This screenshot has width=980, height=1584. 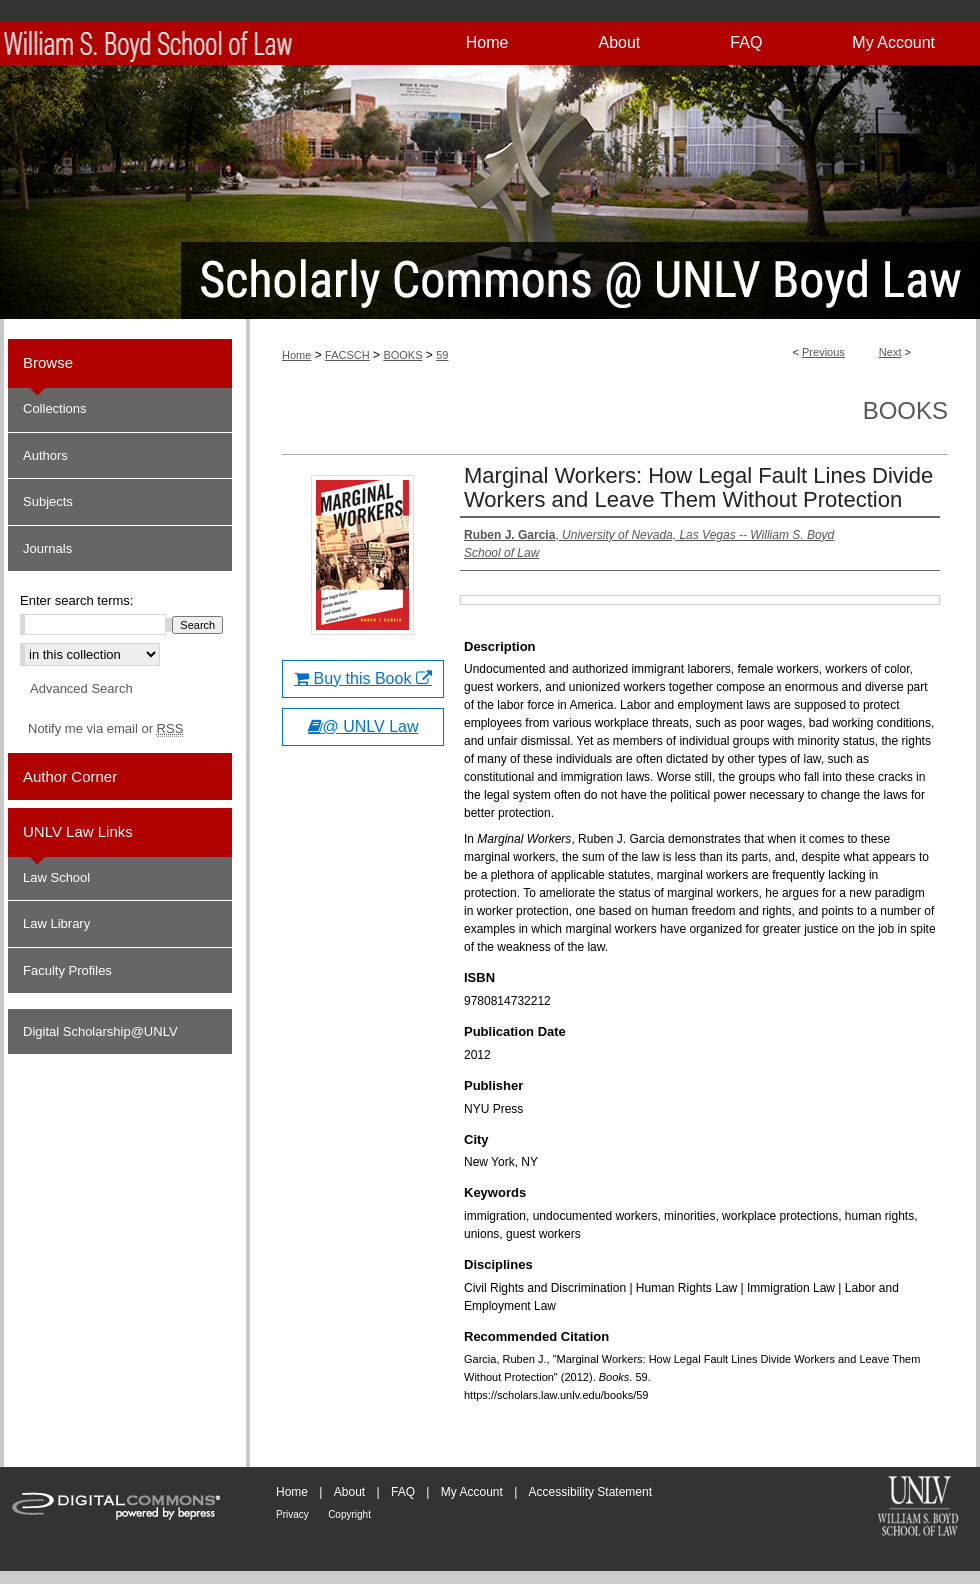 I want to click on FAQ, so click(x=403, y=1492).